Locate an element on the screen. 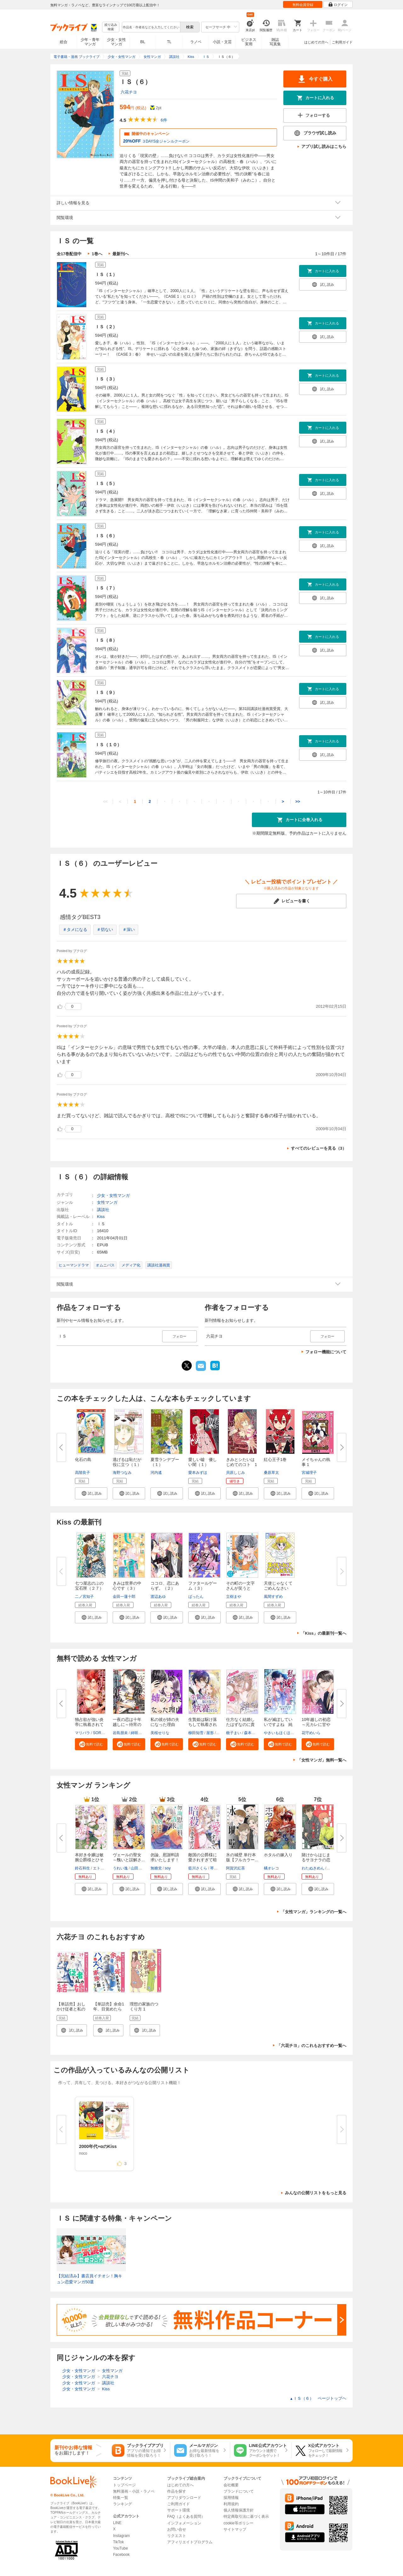 Image resolution: width=403 pixels, height=2576 pixels. 総合 is located at coordinates (63, 42).